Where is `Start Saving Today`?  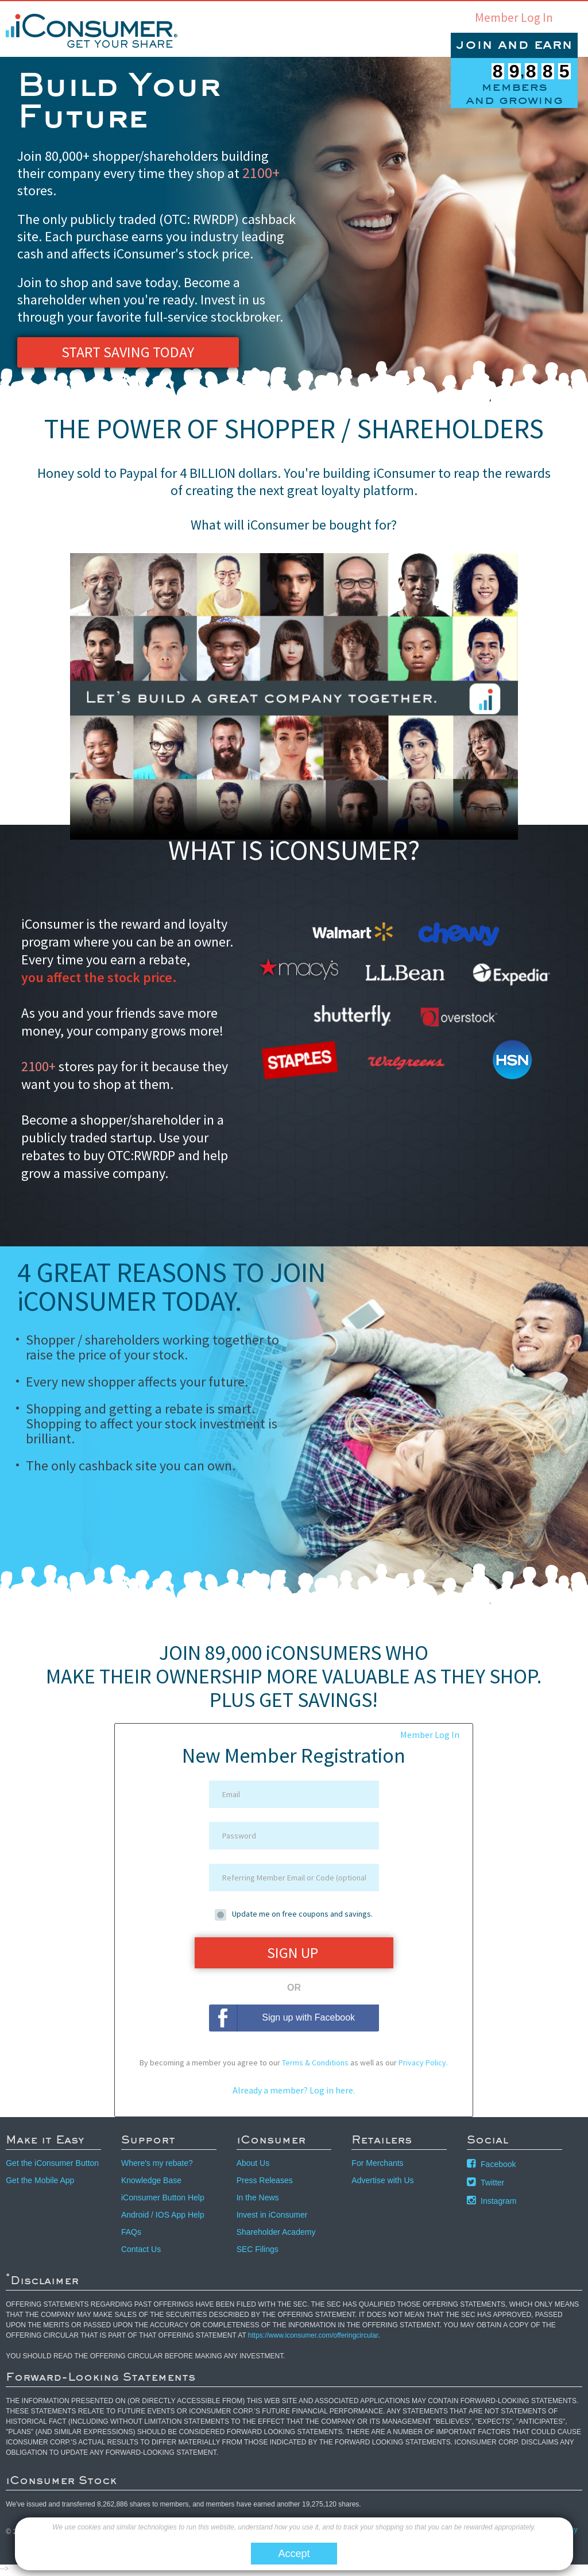
Start Saving Today is located at coordinates (126, 353).